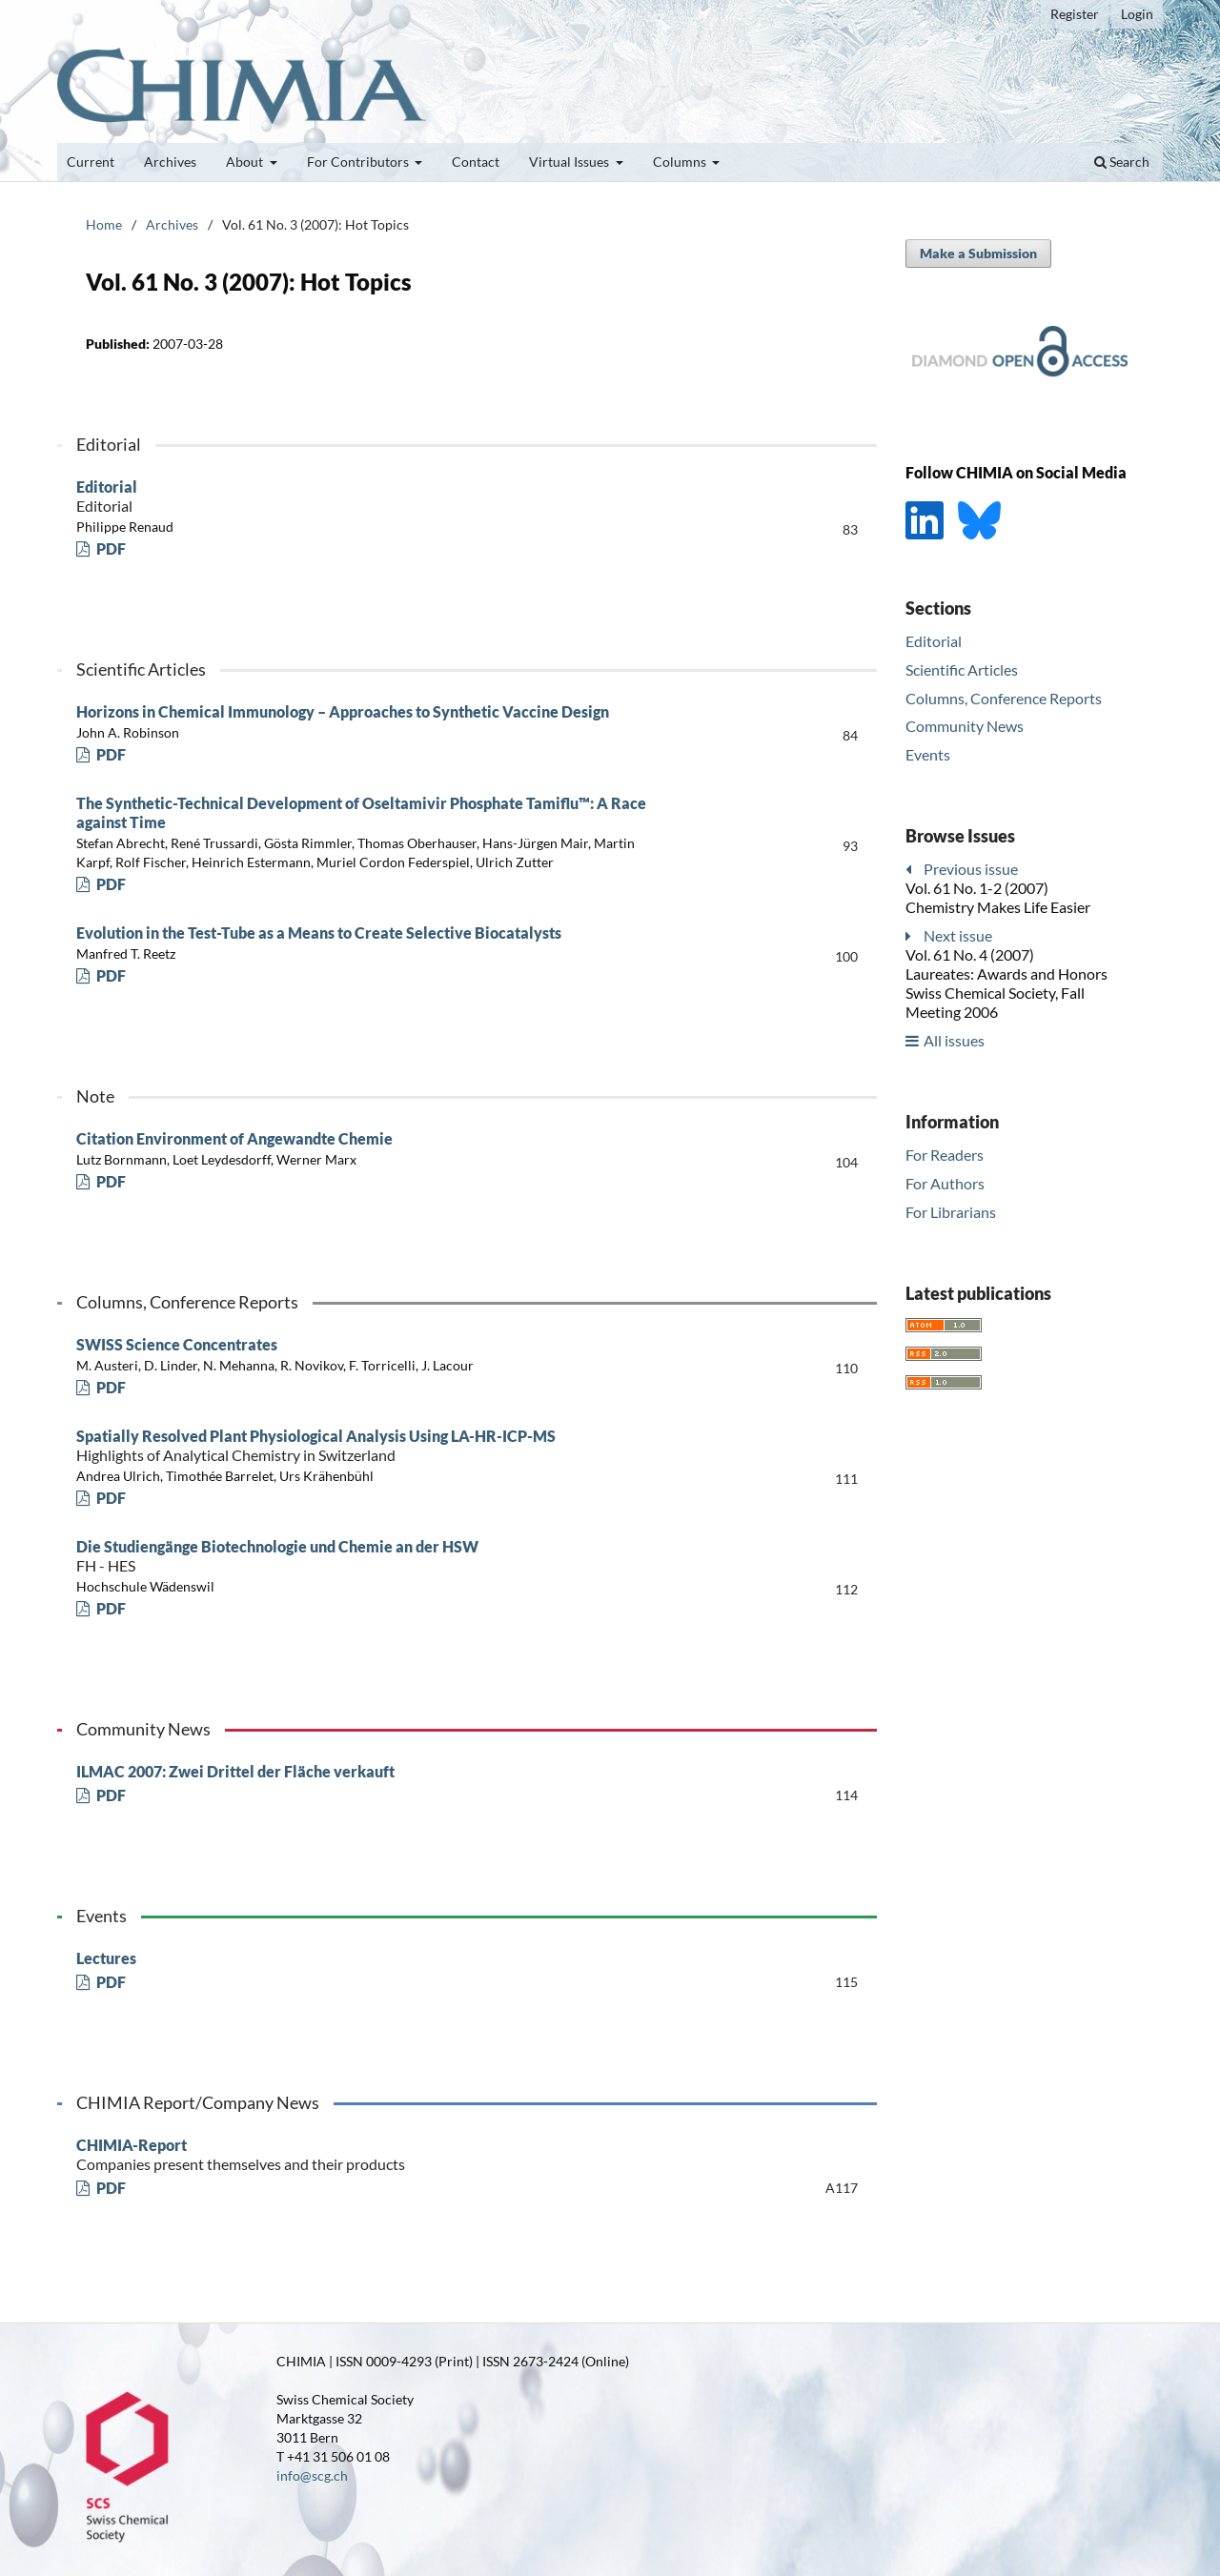 The image size is (1220, 2576). Describe the element at coordinates (312, 2475) in the screenshot. I see `info@scg.ch` at that location.